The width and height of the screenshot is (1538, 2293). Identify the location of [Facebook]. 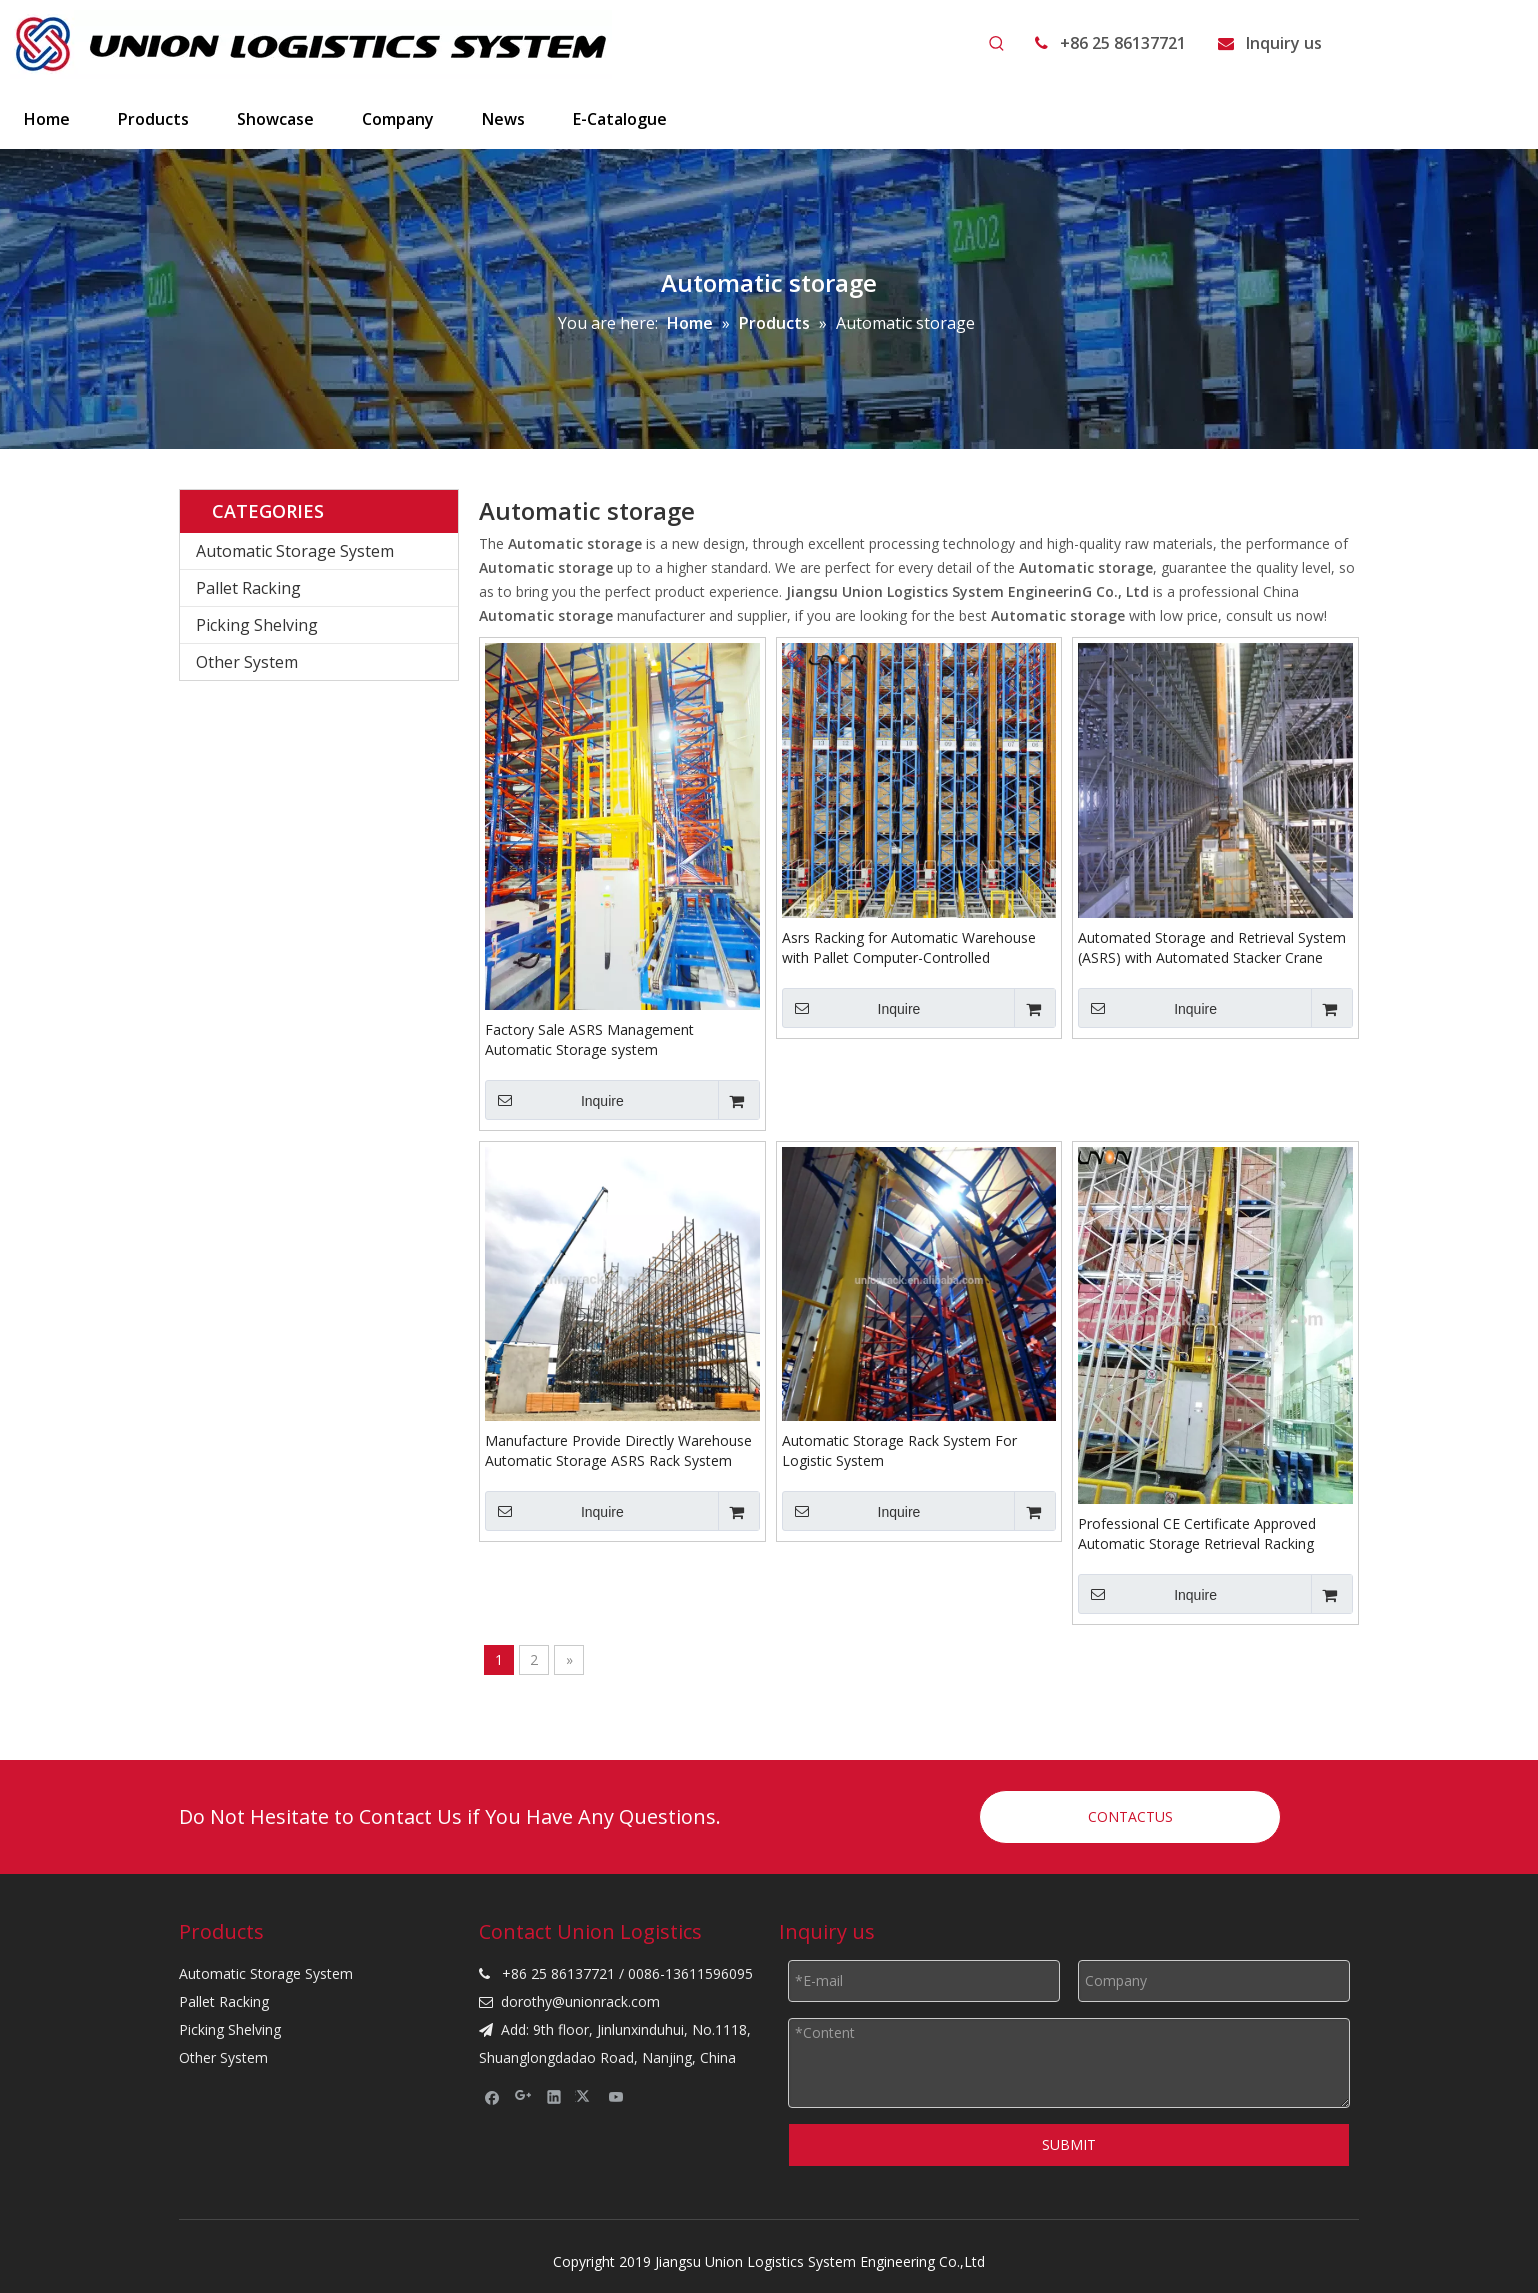
(492, 2096).